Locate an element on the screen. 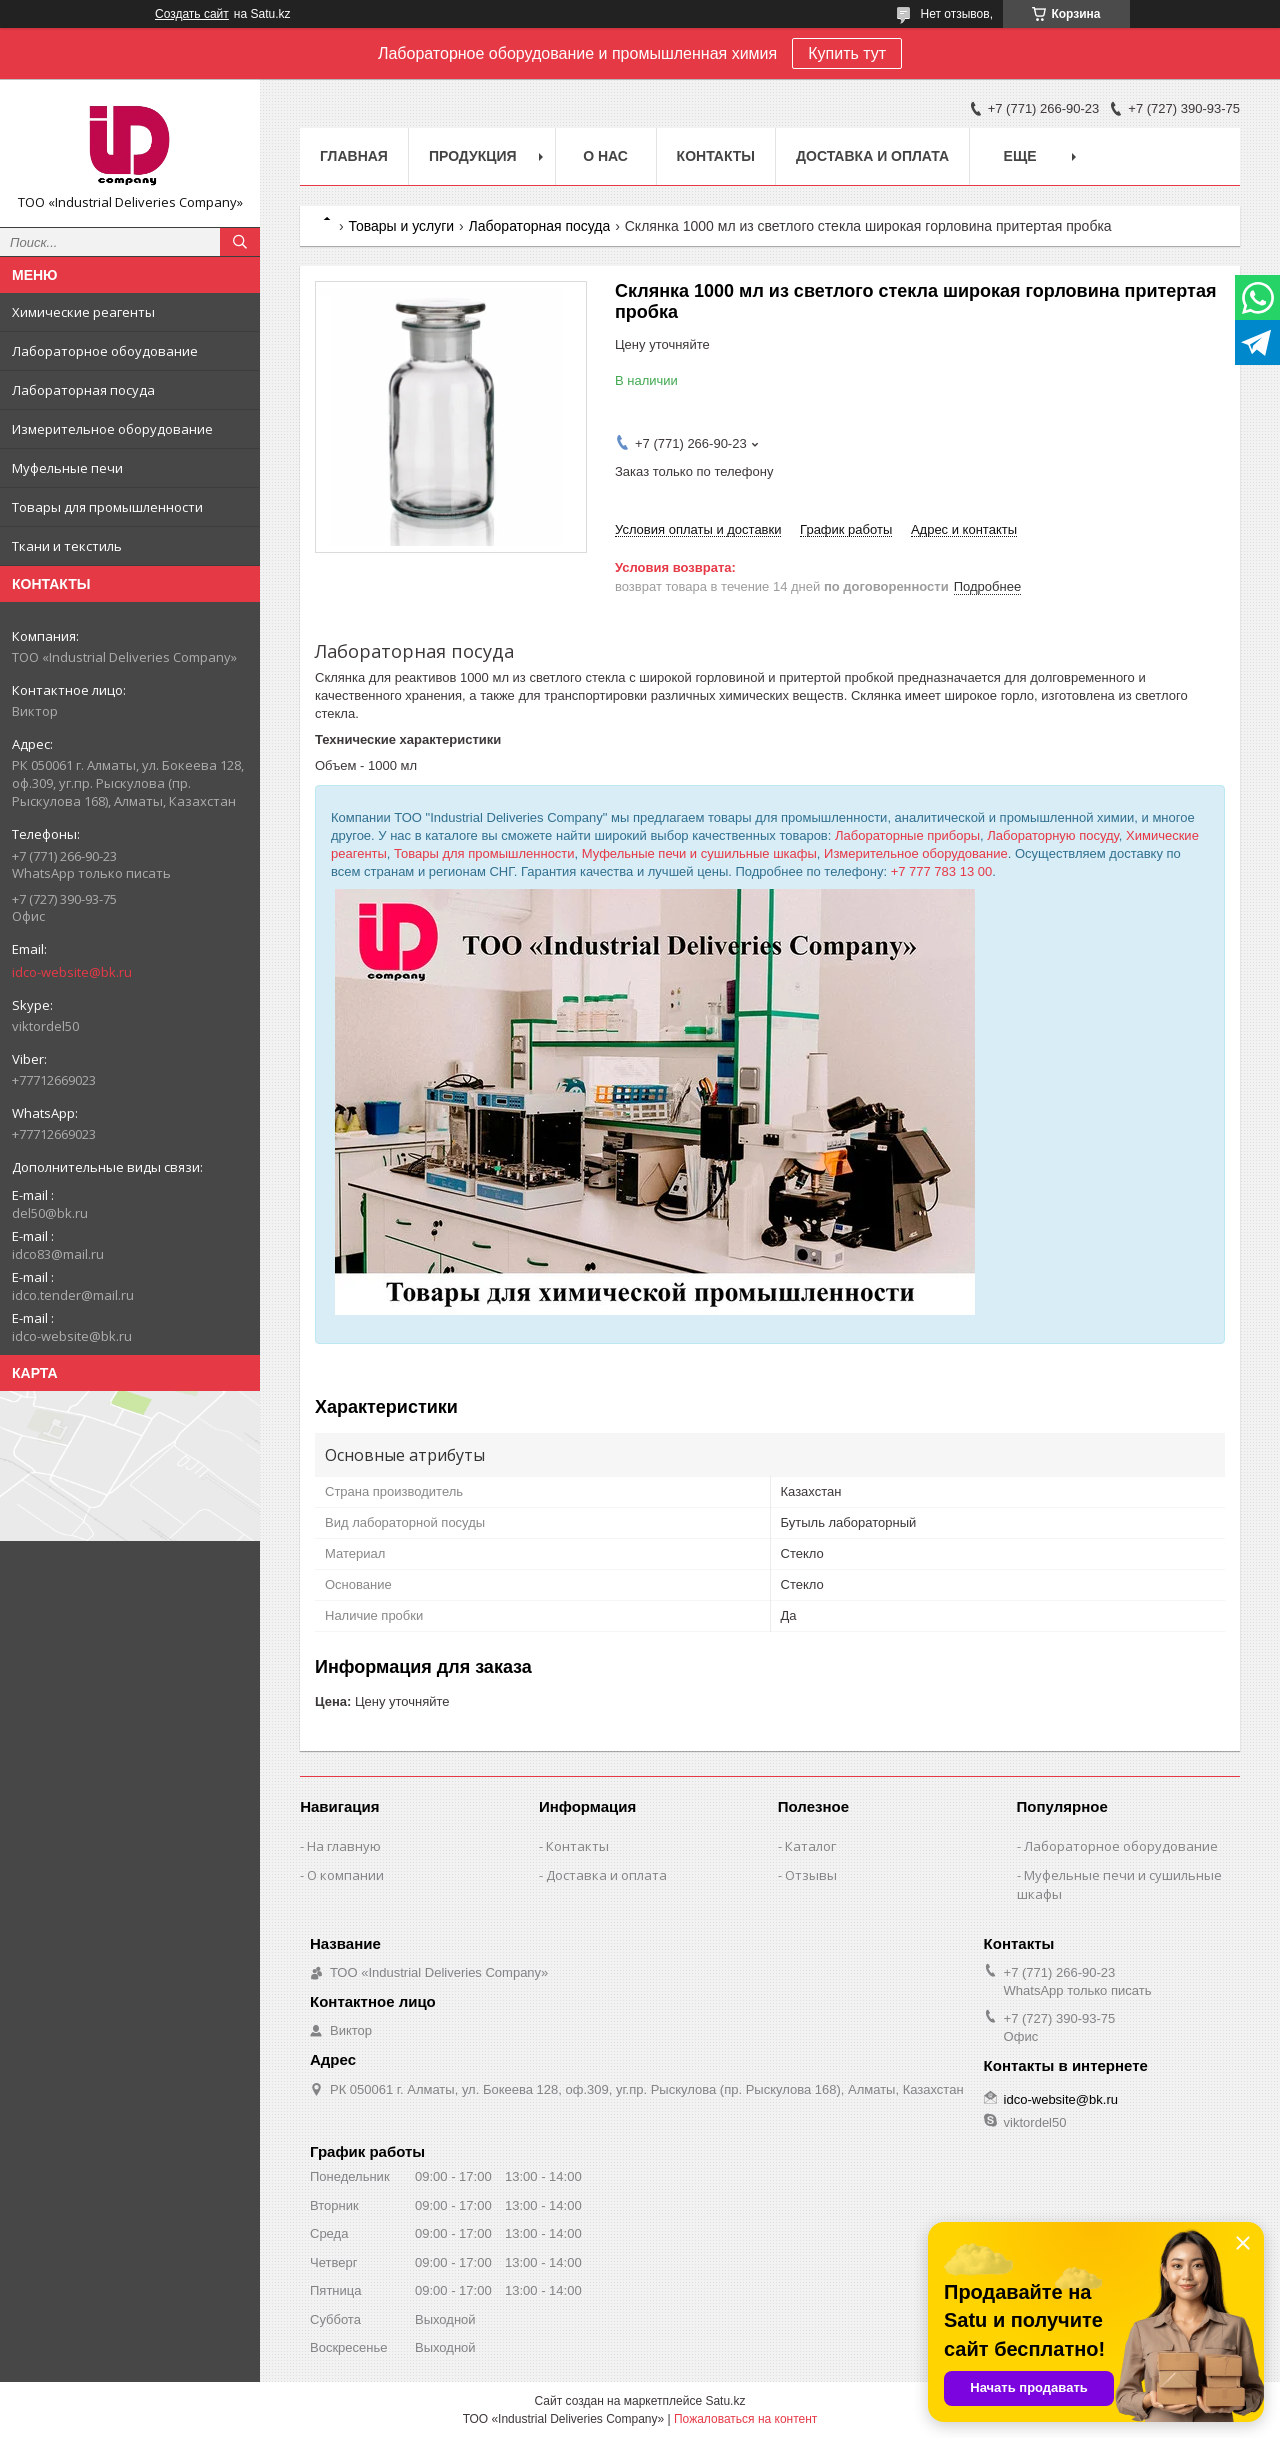 Image resolution: width=1280 pixels, height=2438 pixels. [Искать] is located at coordinates (240, 242).